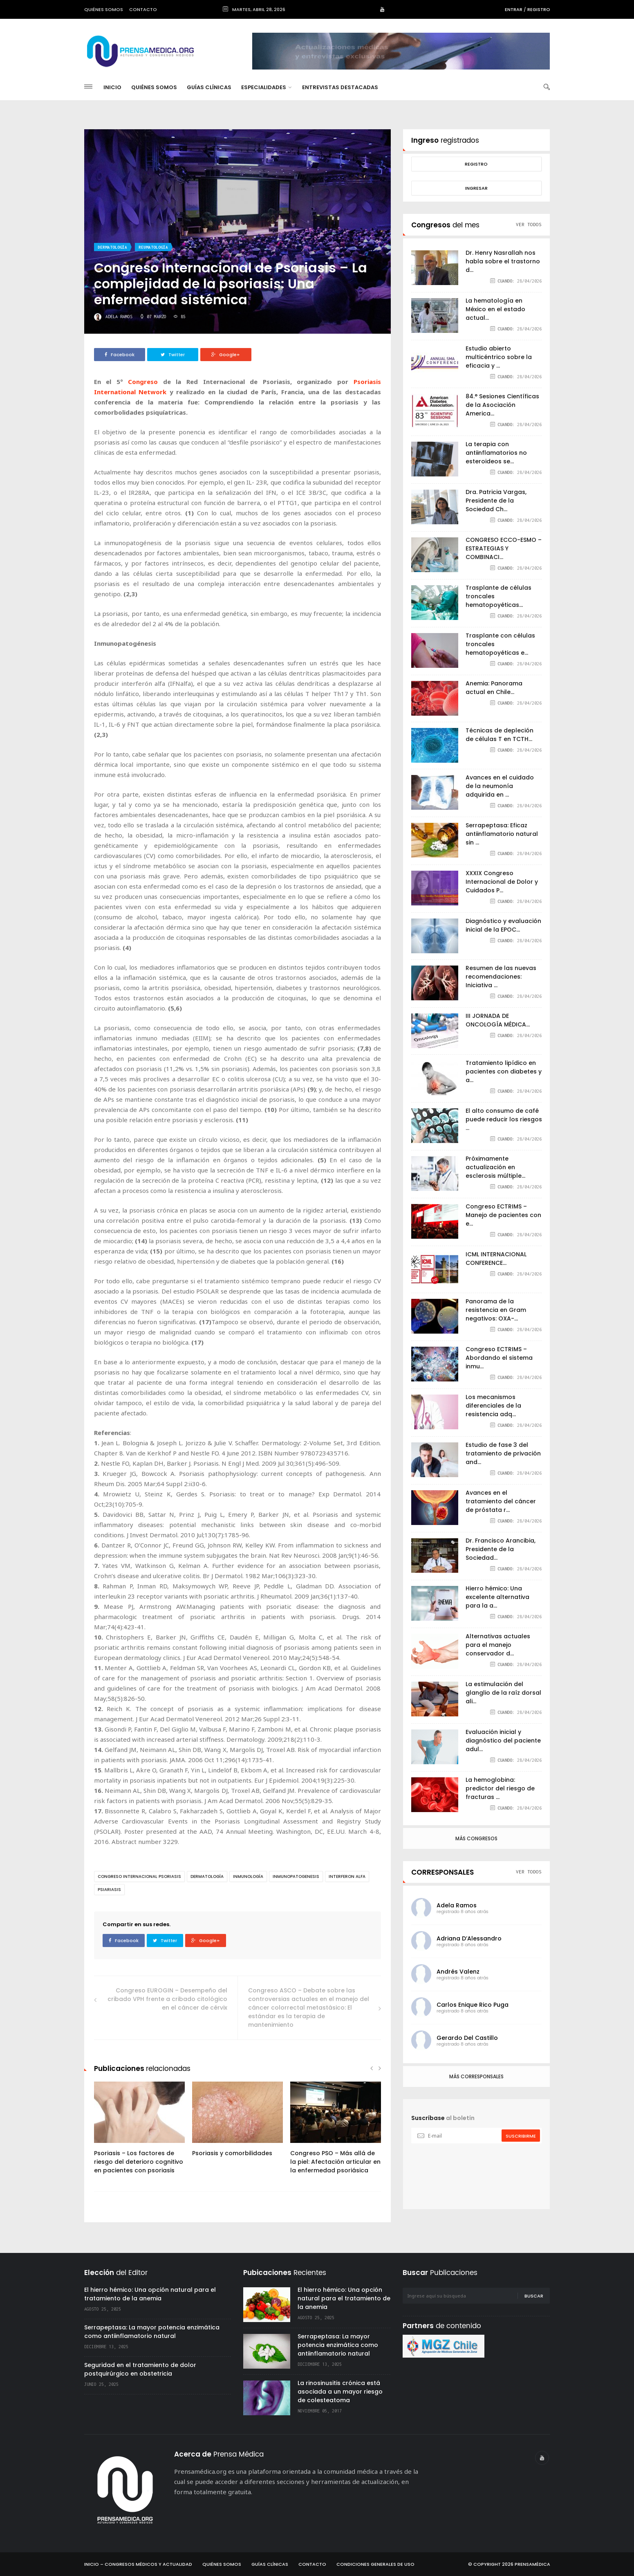  I want to click on interferon alfa, so click(347, 1876).